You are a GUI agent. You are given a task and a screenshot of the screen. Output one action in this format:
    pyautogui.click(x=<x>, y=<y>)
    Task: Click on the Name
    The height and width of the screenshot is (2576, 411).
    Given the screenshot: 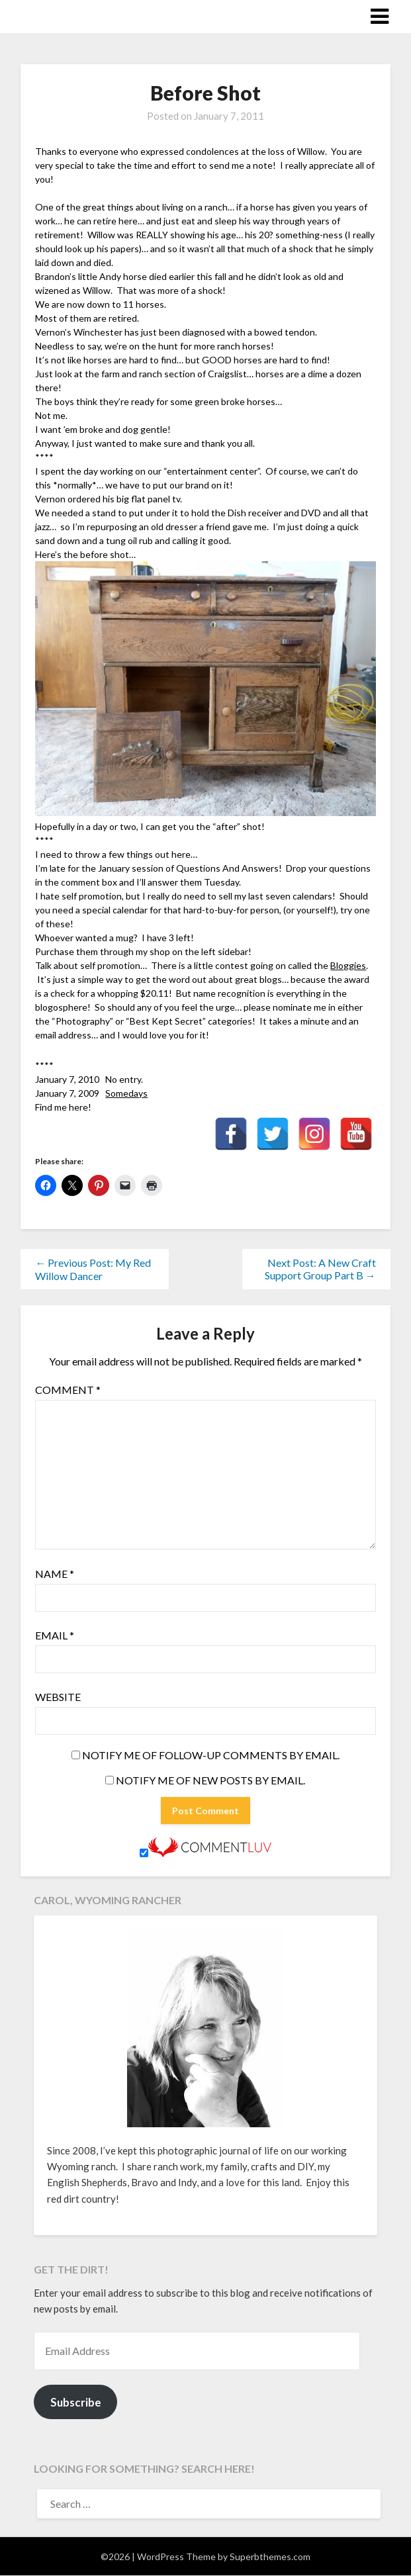 What is the action you would take?
    pyautogui.click(x=54, y=1573)
    